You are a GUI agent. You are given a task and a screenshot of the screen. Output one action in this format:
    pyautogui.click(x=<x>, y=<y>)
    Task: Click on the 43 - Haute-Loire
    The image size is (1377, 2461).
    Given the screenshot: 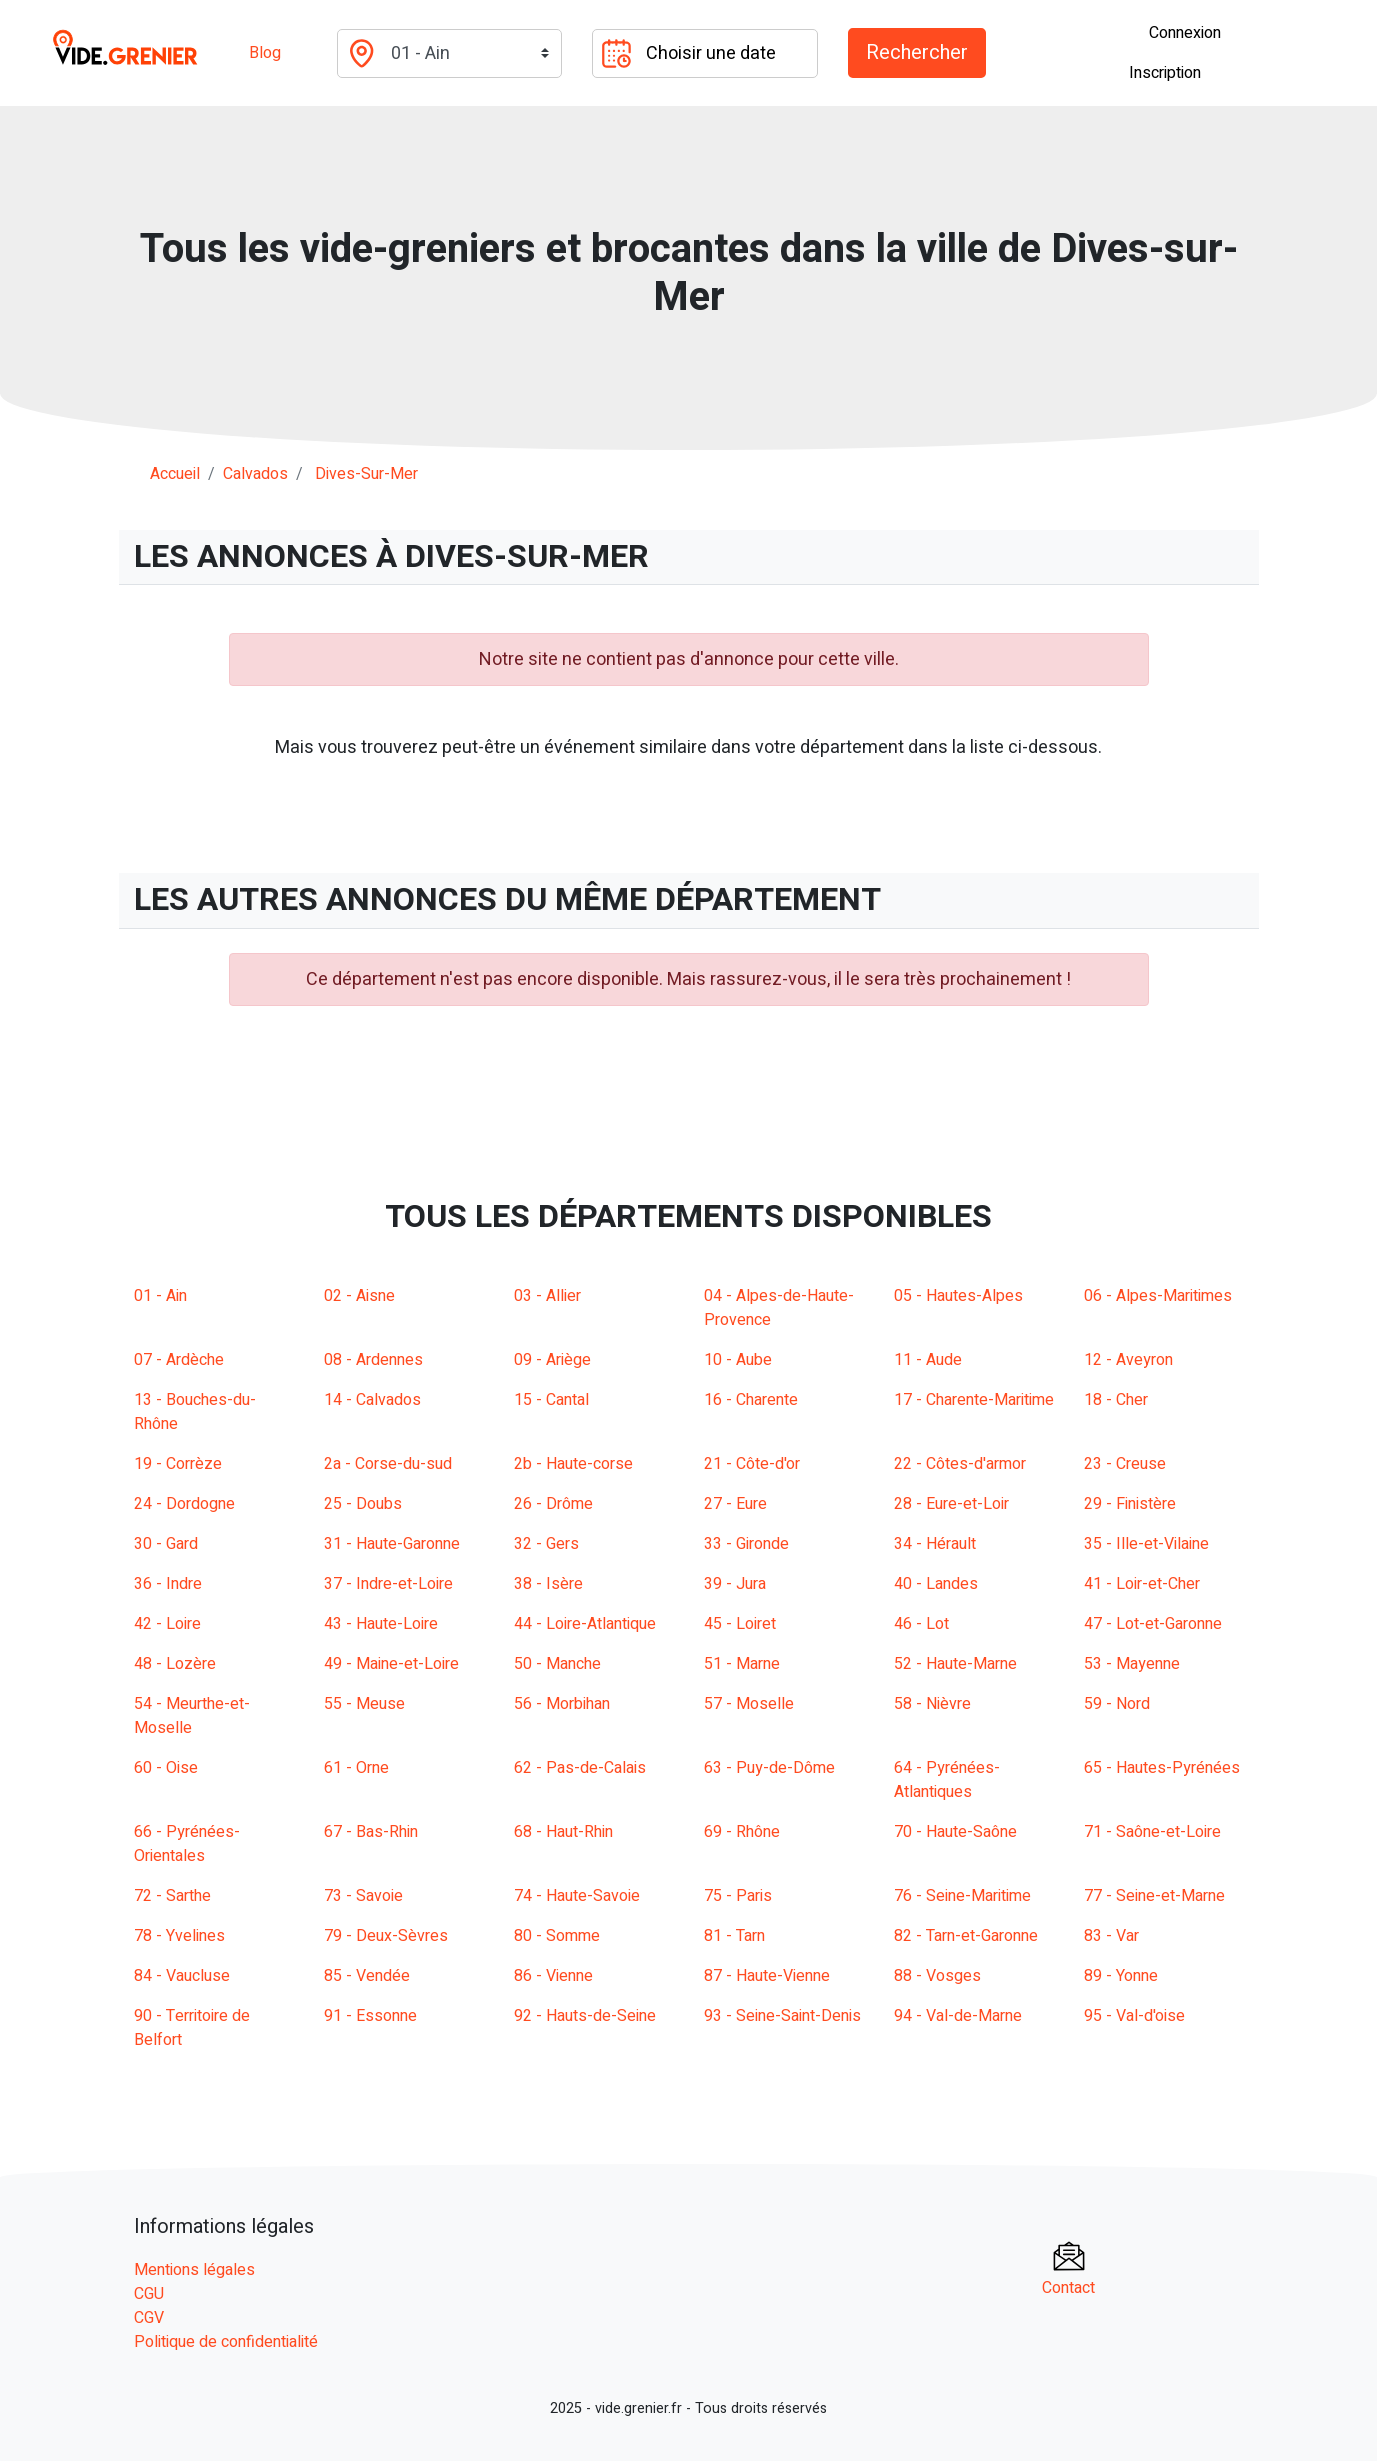 What is the action you would take?
    pyautogui.click(x=381, y=1624)
    